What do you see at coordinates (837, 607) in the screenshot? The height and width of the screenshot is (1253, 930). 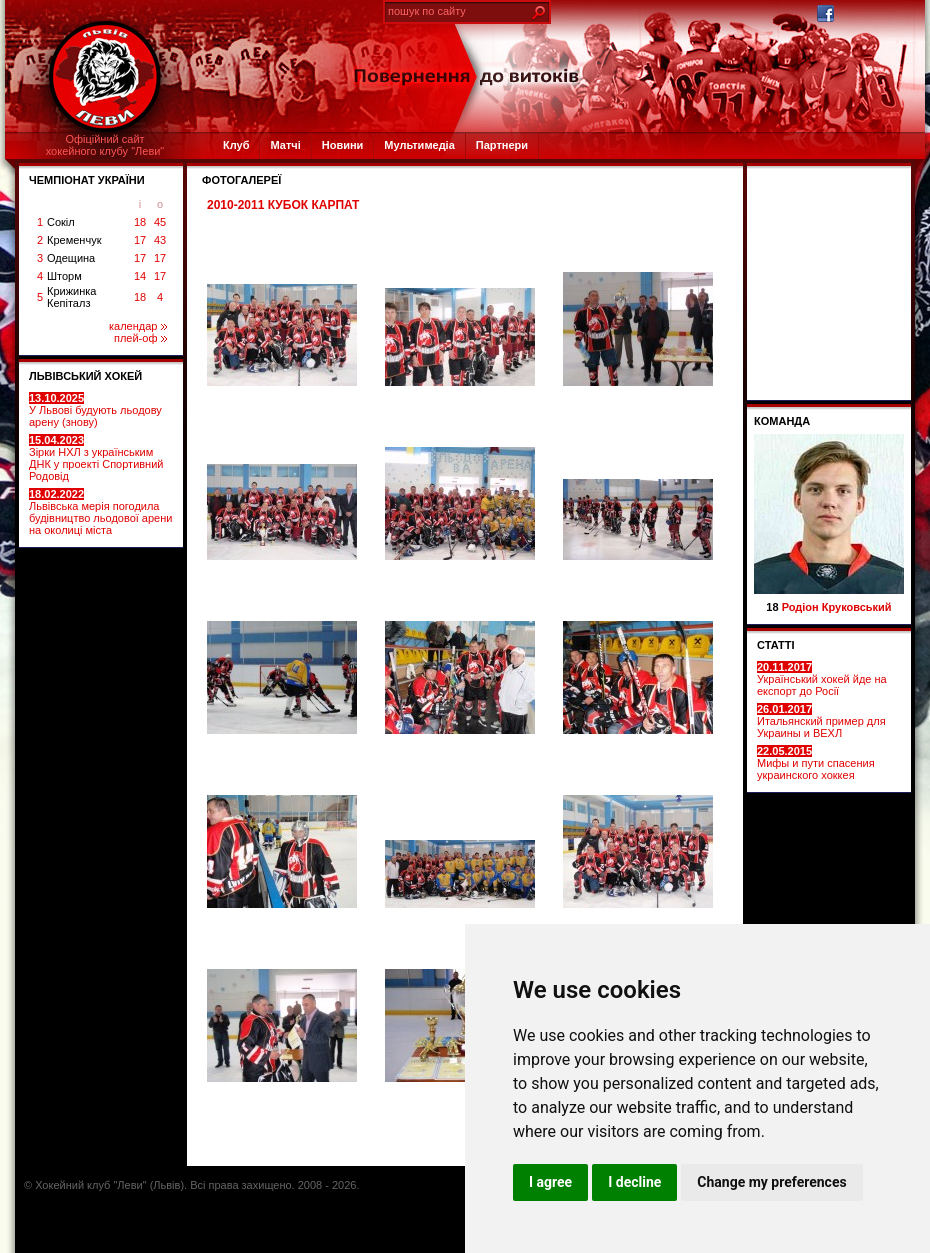 I see `Родіон Круковський` at bounding box center [837, 607].